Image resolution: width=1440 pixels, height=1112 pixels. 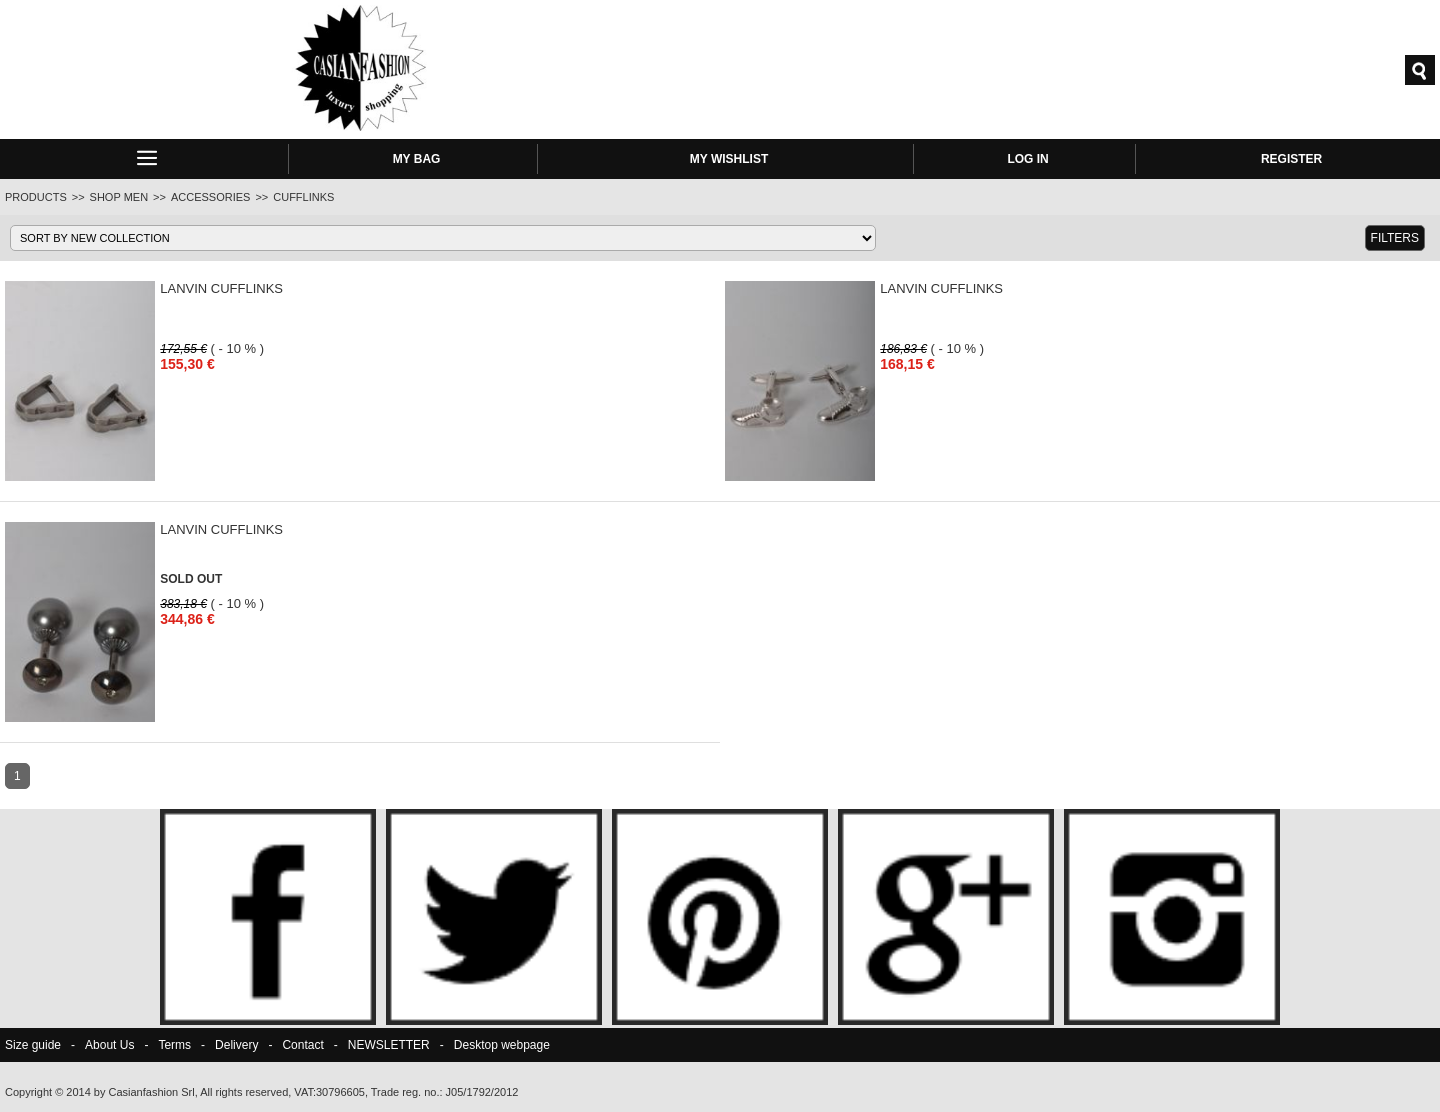 I want to click on Desktop webpage, so click(x=502, y=1045).